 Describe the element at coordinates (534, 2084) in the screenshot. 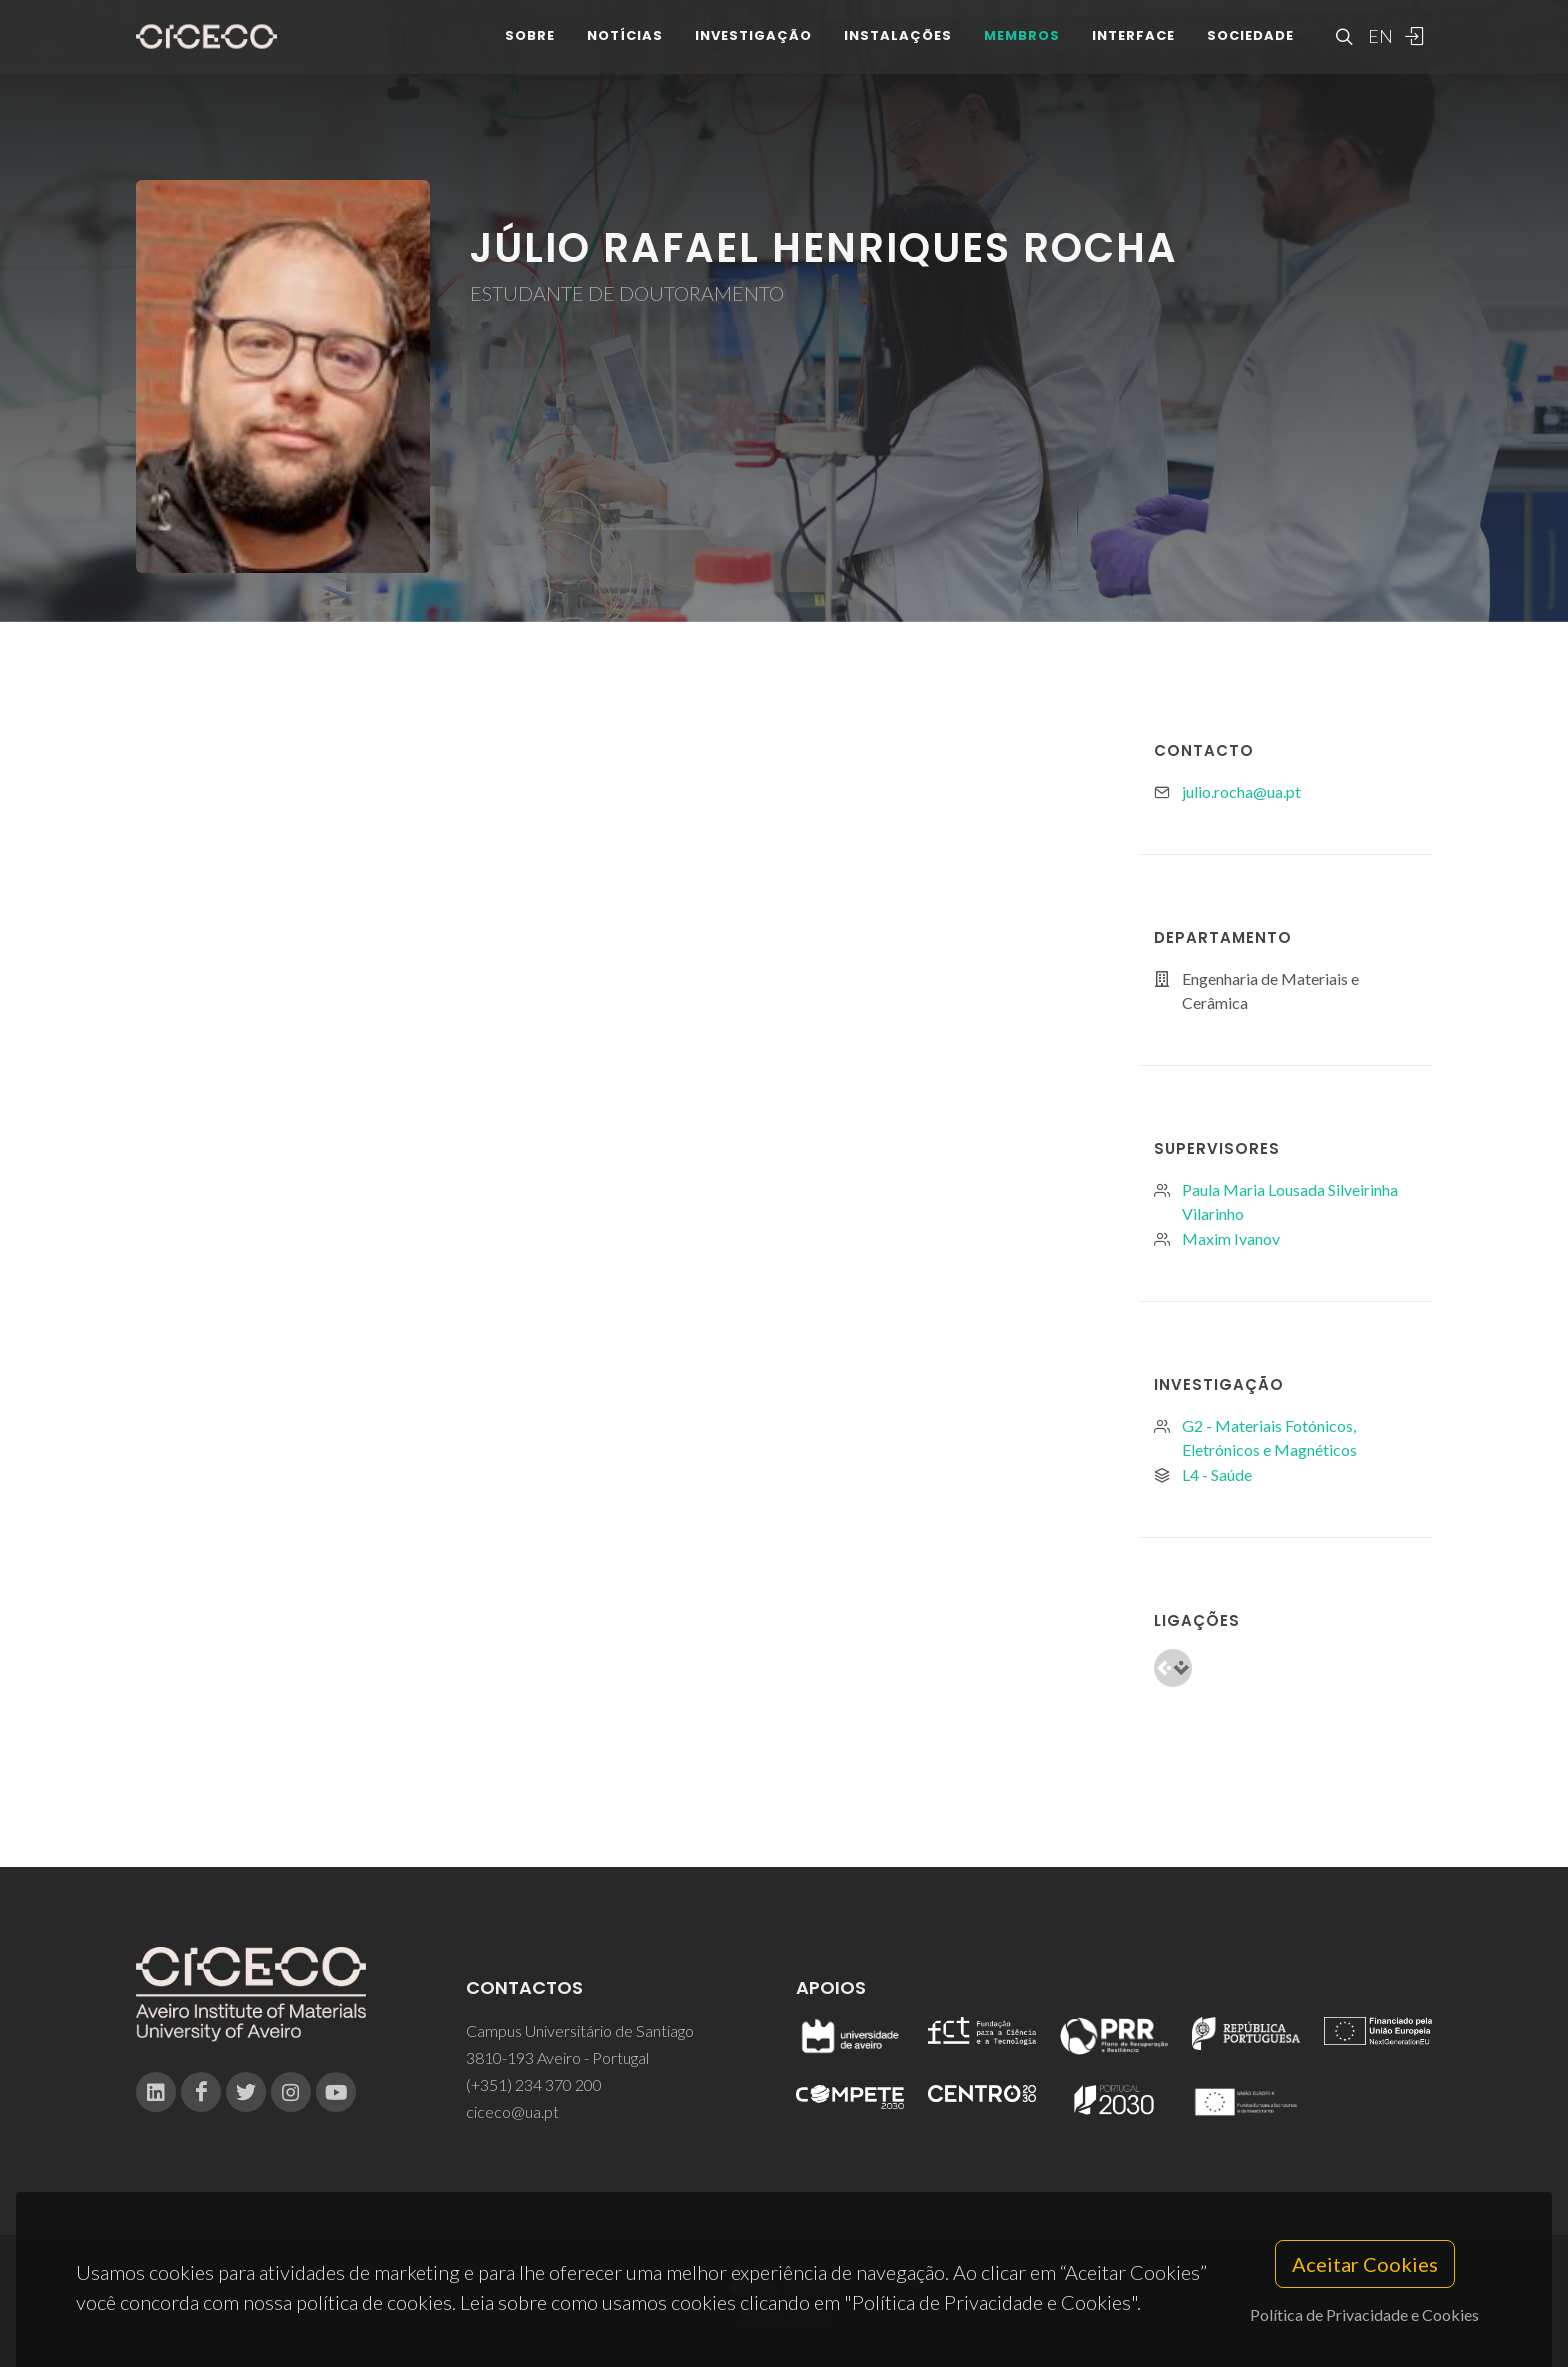

I see `(+351) 234 370 200` at that location.